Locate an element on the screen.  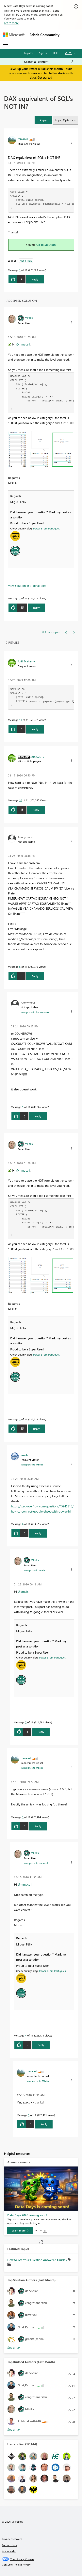
Get started is located at coordinates (45, 77).